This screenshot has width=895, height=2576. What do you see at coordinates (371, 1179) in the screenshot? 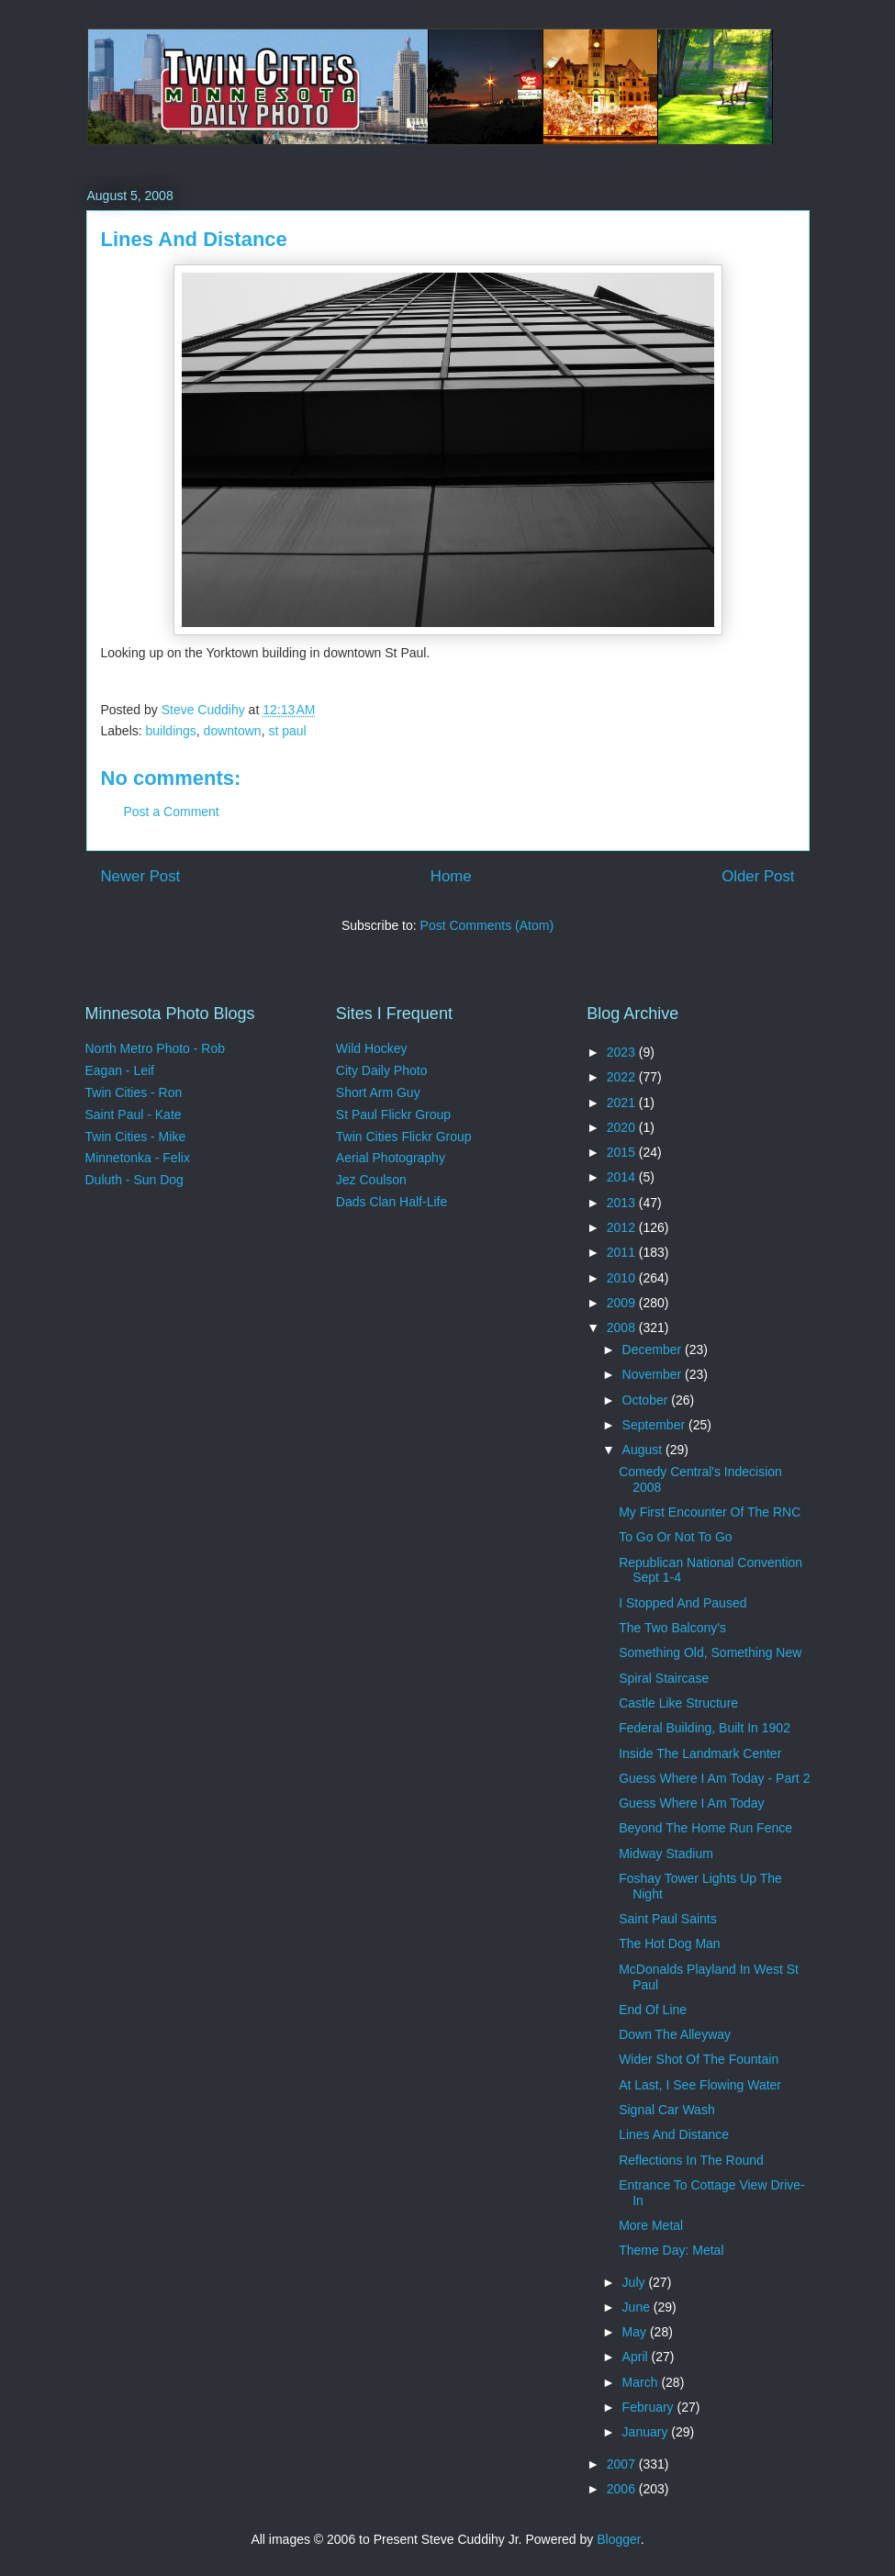
I see `Jez Coulson` at bounding box center [371, 1179].